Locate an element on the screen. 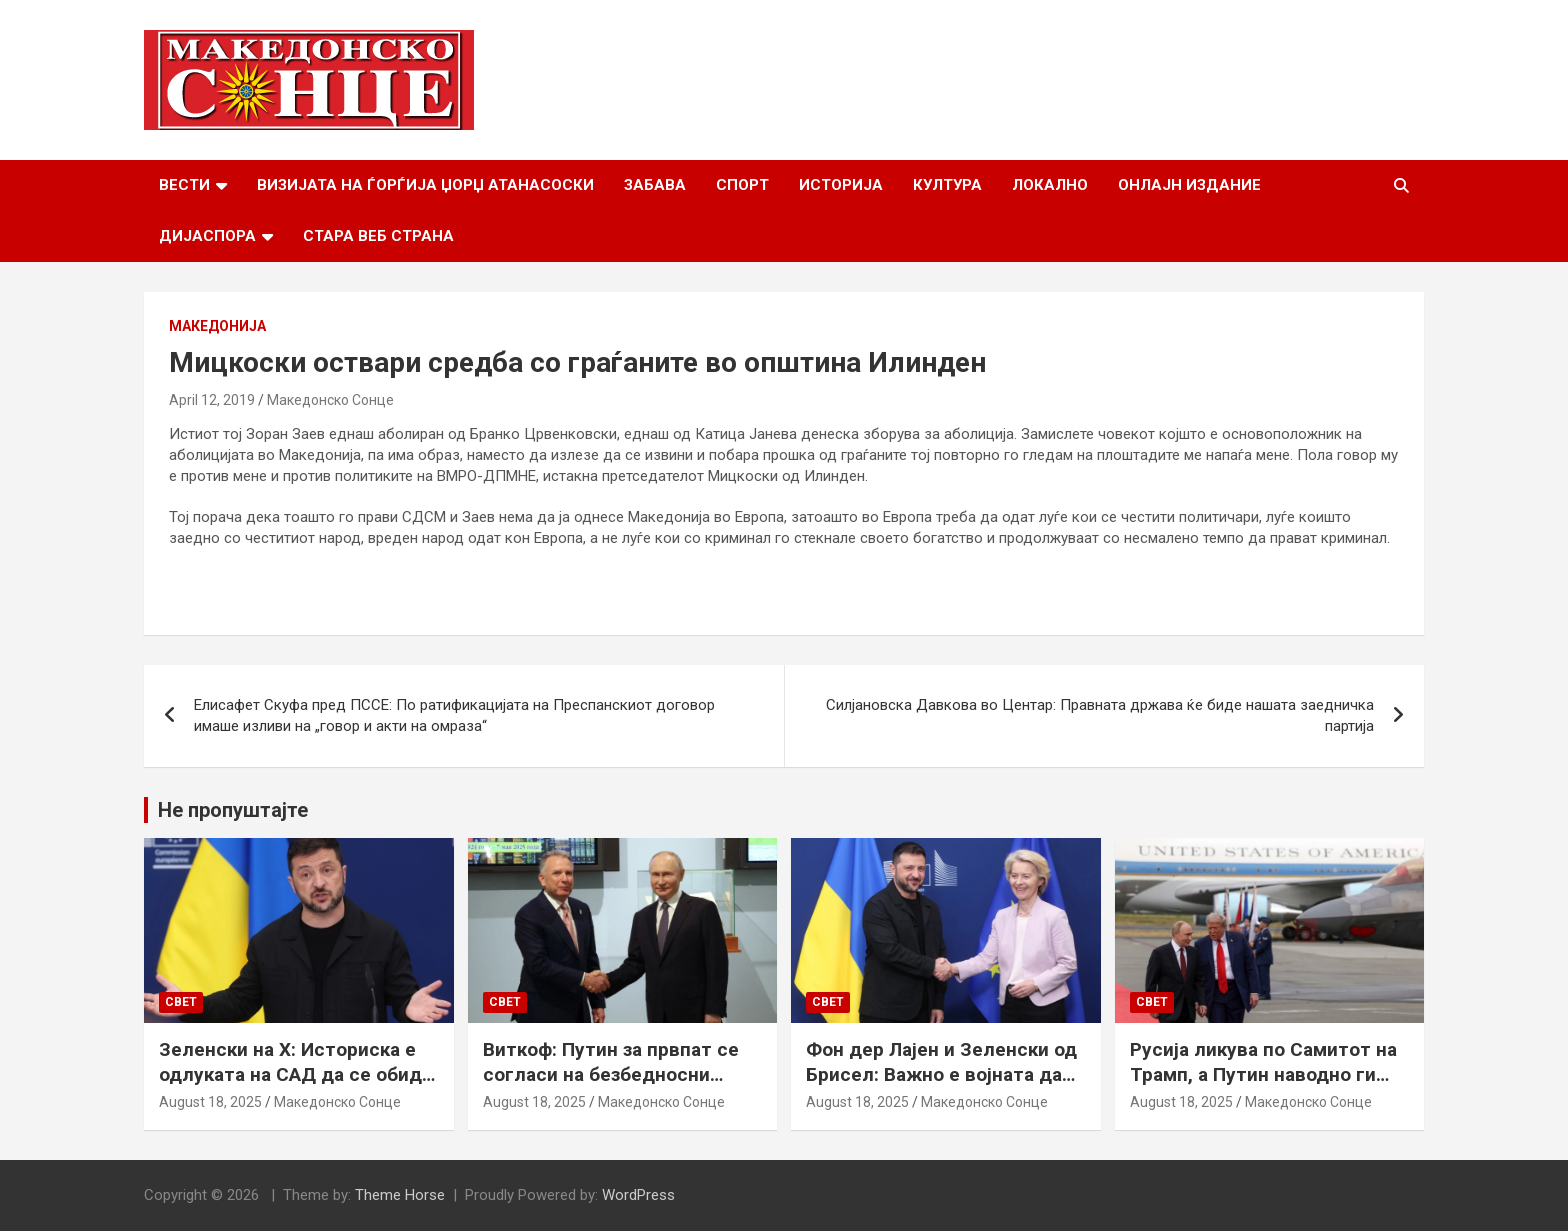 This screenshot has width=1568, height=1231. Забава is located at coordinates (655, 185).